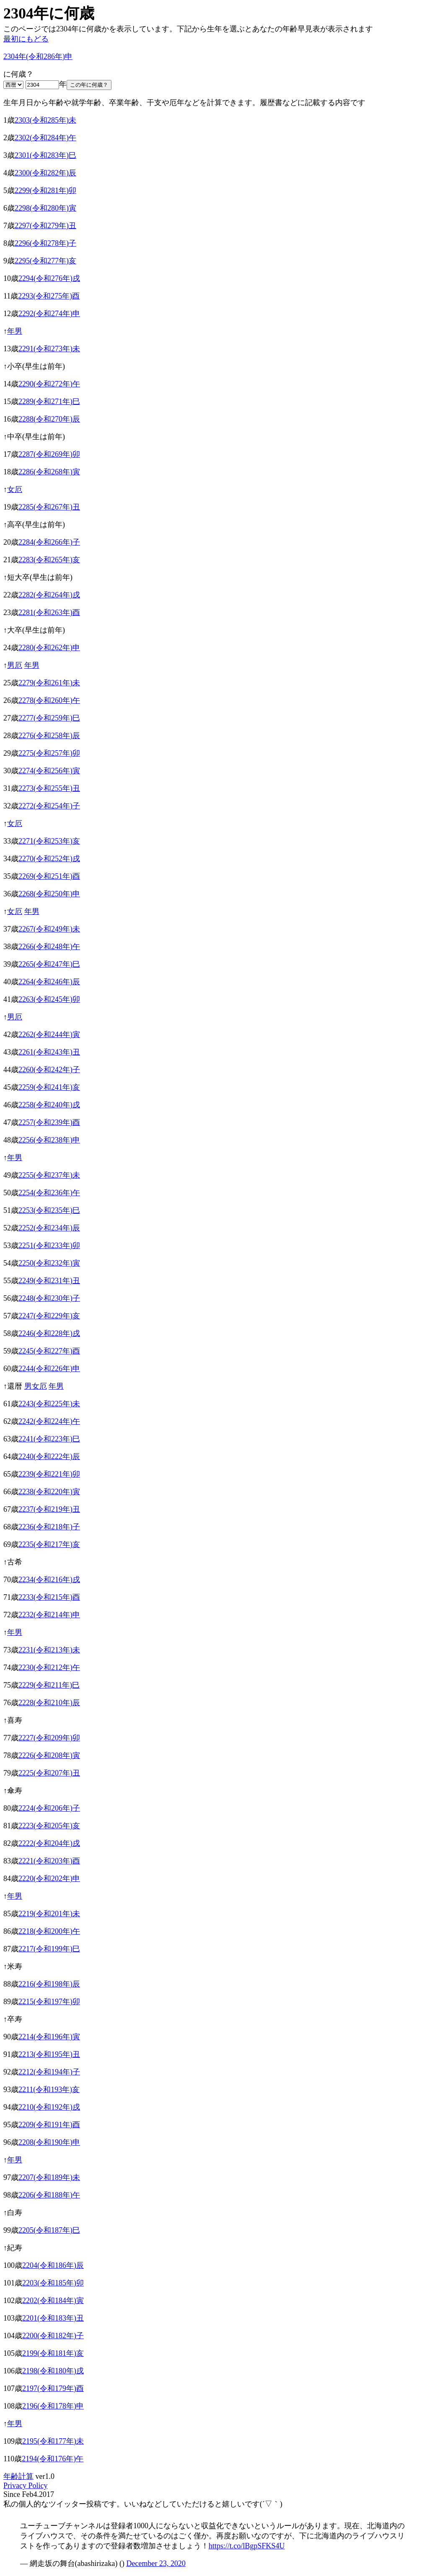 This screenshot has width=429, height=2576. Describe the element at coordinates (49, 1491) in the screenshot. I see `2238(令和220年)寅` at that location.